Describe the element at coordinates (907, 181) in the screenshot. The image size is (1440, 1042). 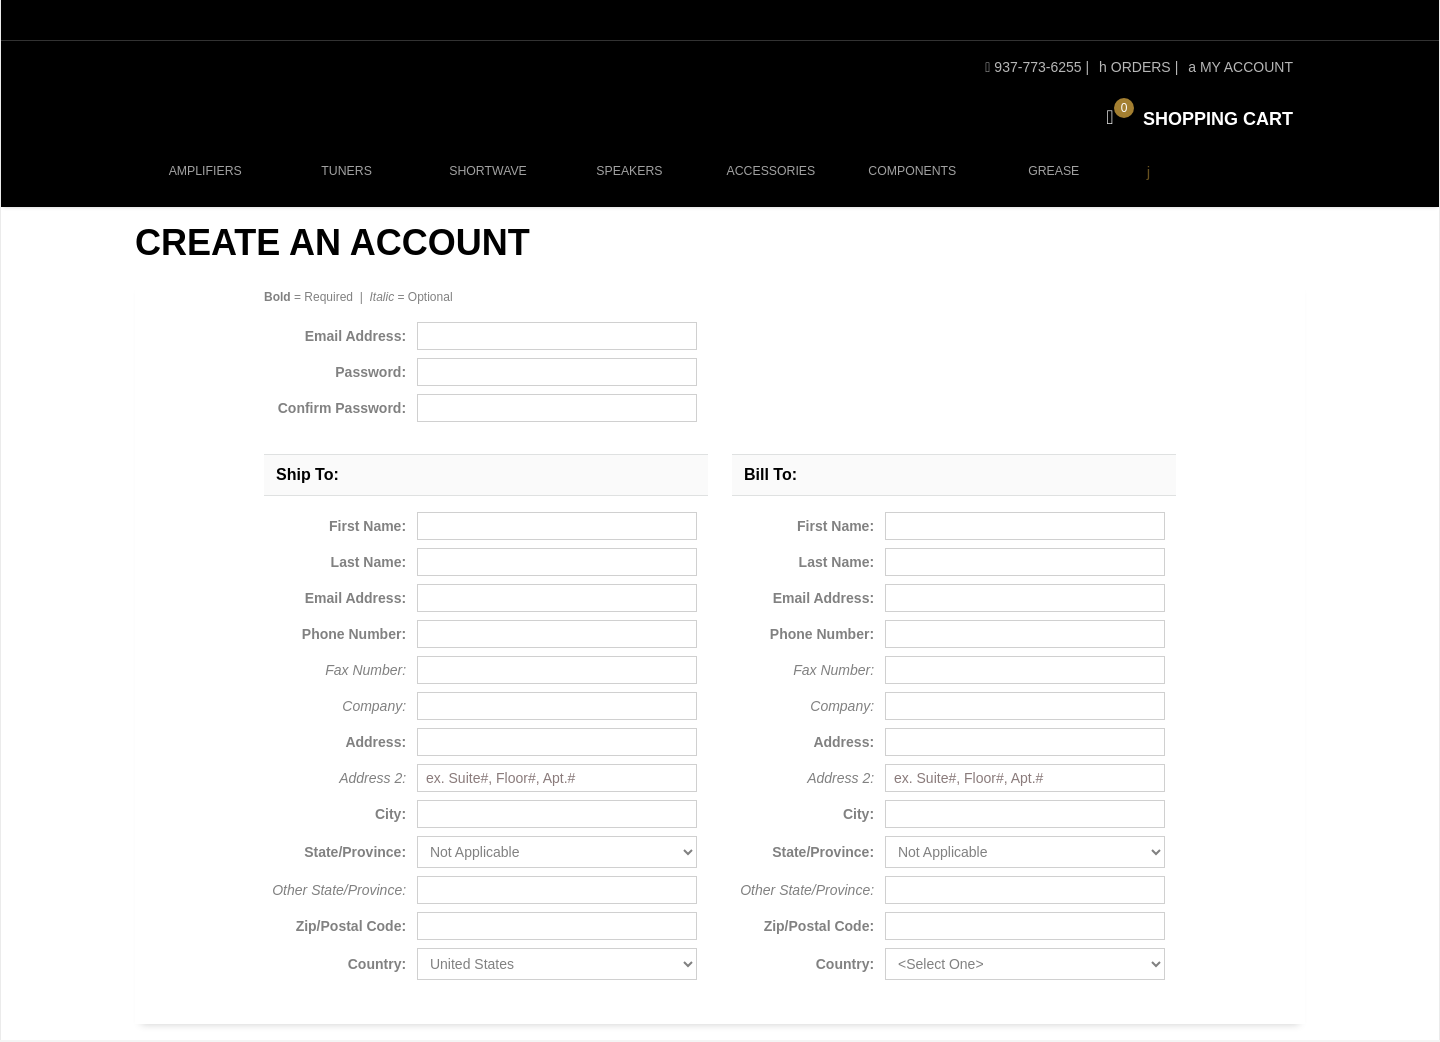
I see `Components` at that location.